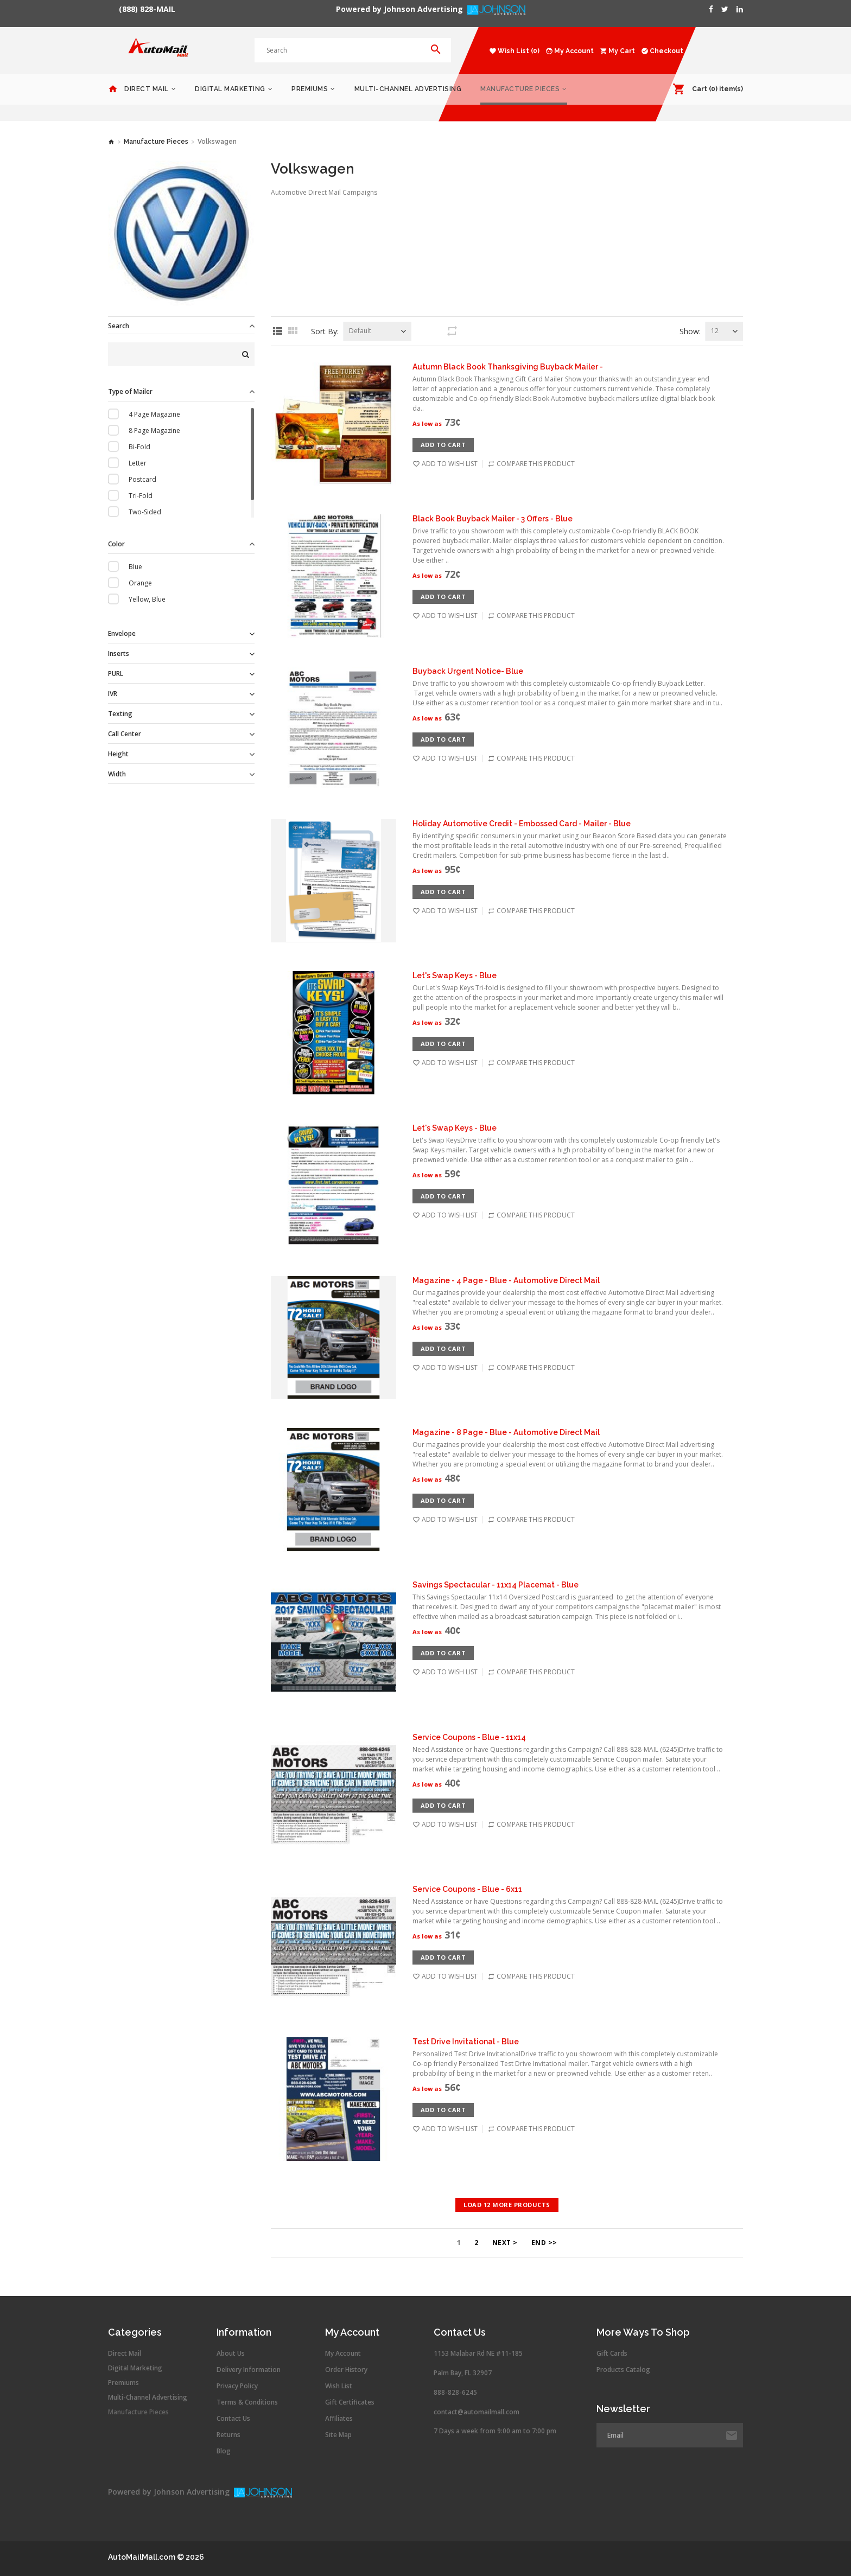 The height and width of the screenshot is (2576, 851). I want to click on Blog, so click(224, 2451).